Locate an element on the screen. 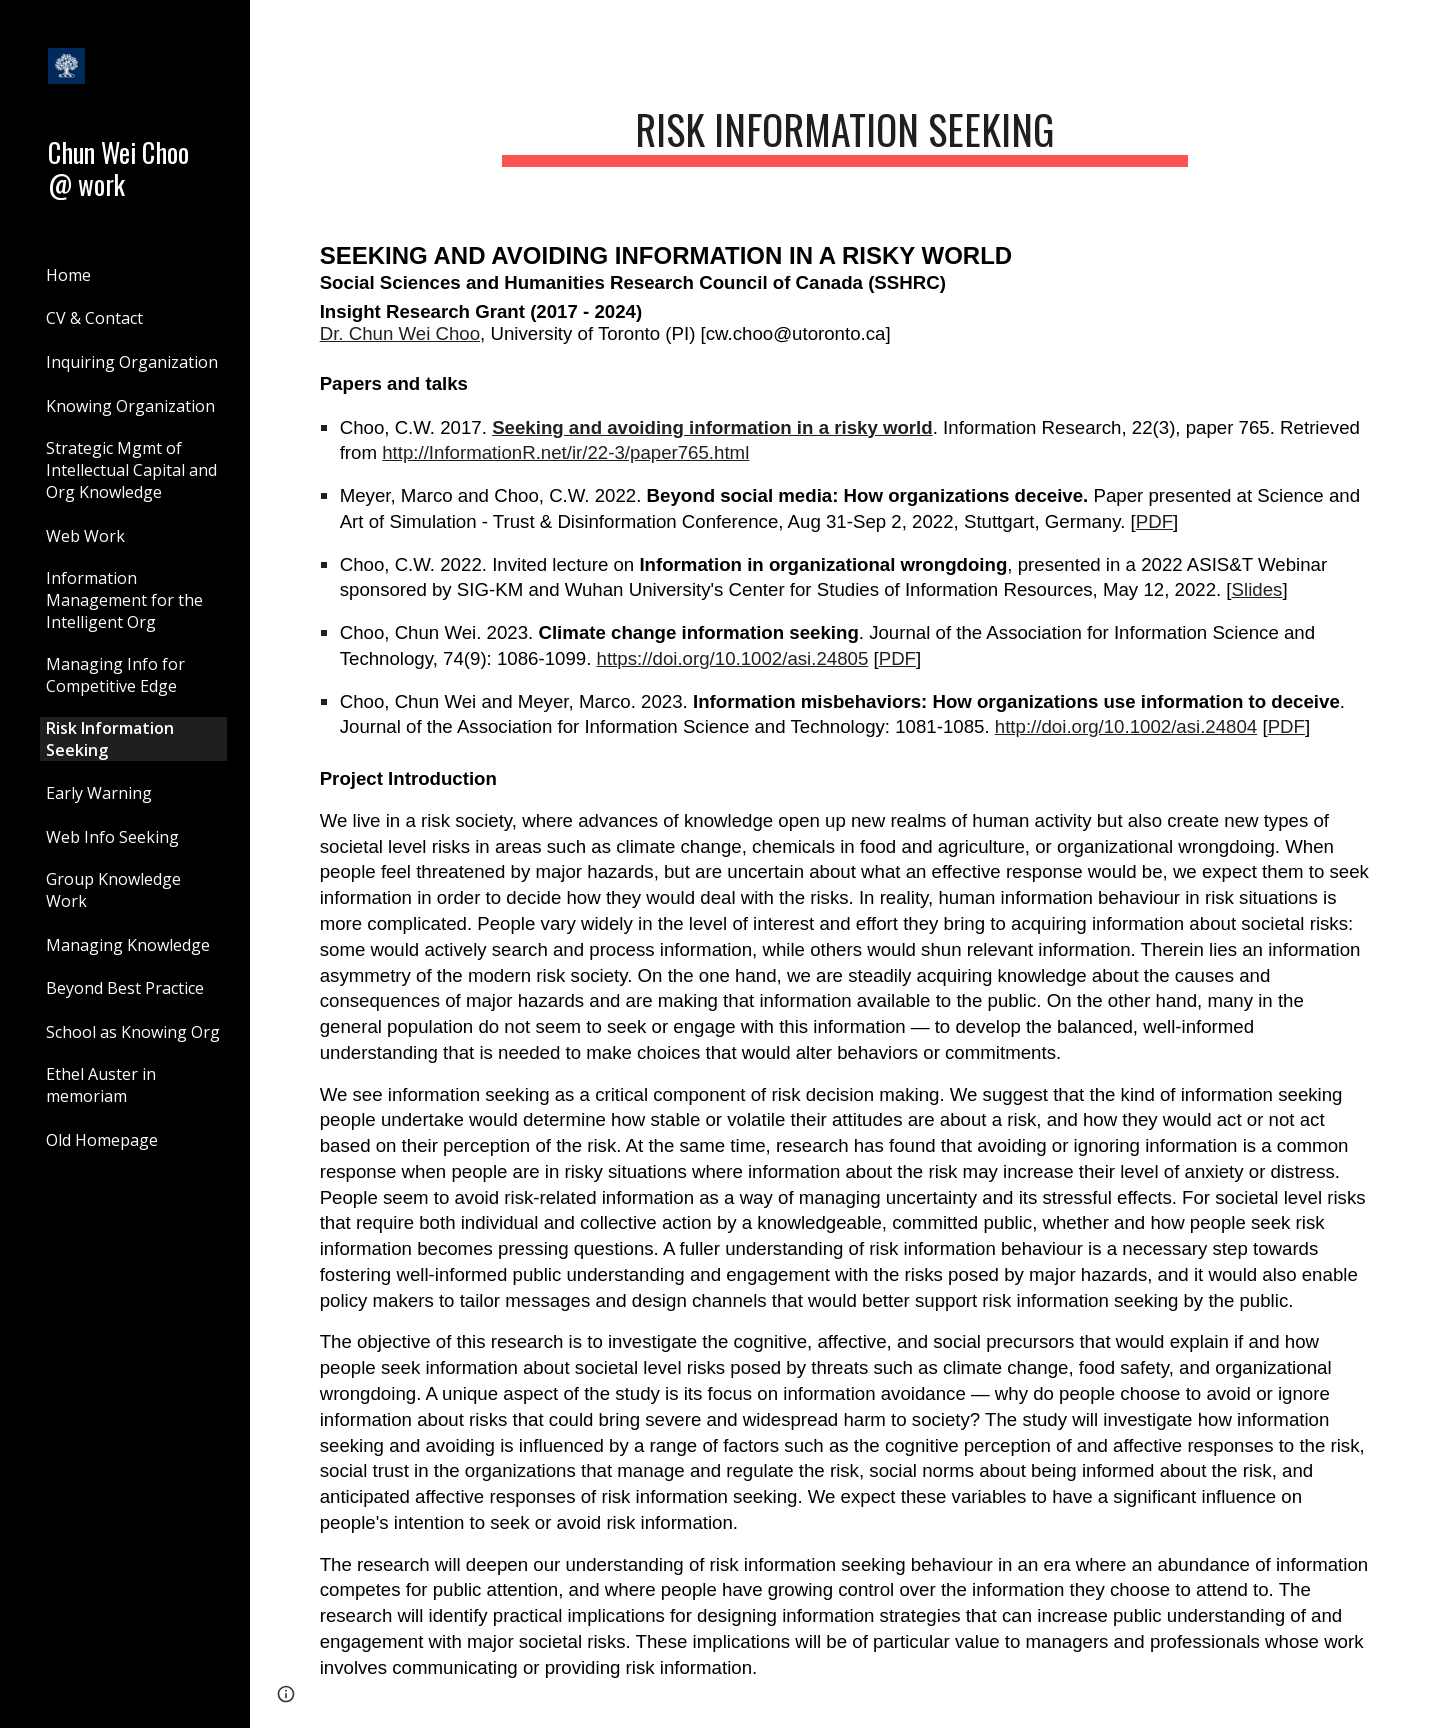 This screenshot has height=1728, width=1440. Beyond Best Practice [link] is located at coordinates (125, 988).